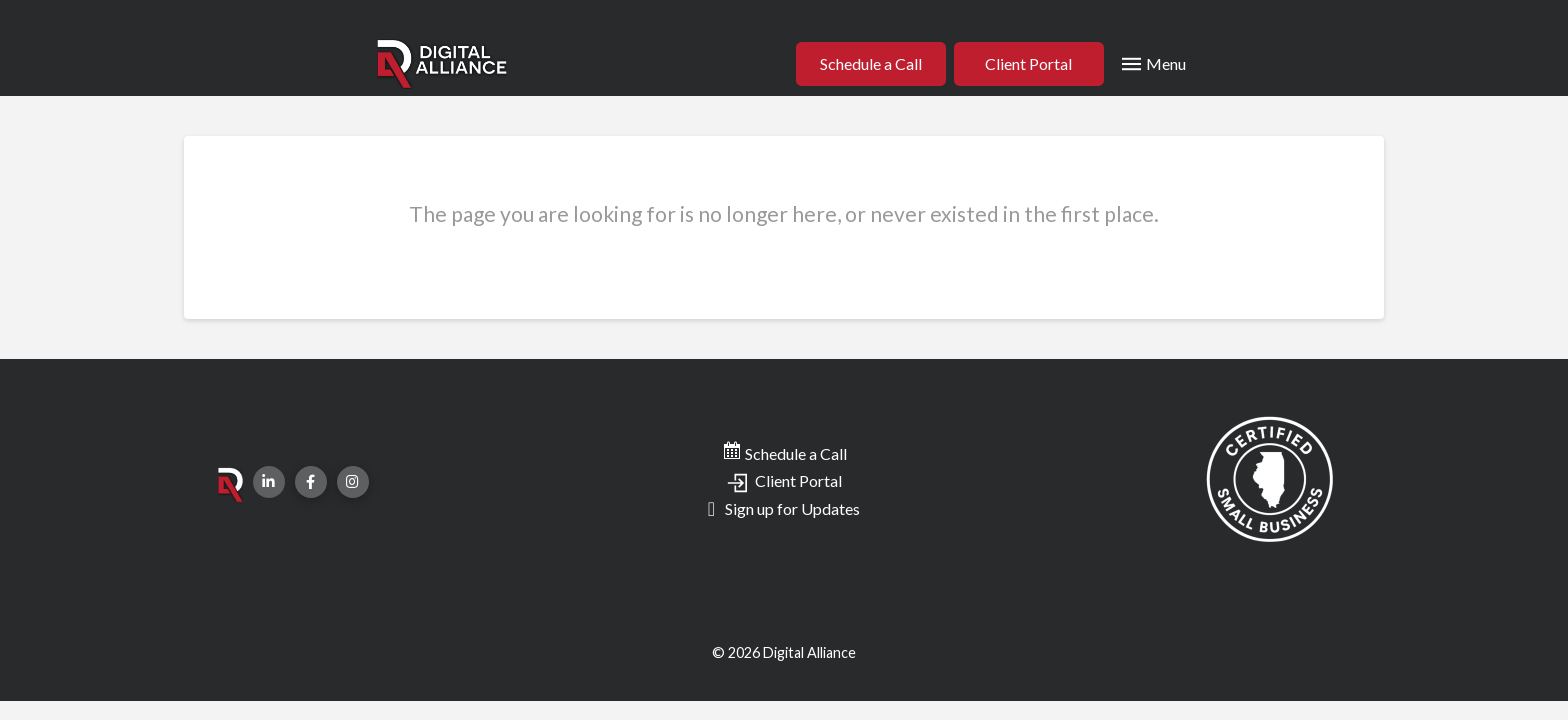 The height and width of the screenshot is (720, 1568). I want to click on Schedule a Call, so click(784, 453).